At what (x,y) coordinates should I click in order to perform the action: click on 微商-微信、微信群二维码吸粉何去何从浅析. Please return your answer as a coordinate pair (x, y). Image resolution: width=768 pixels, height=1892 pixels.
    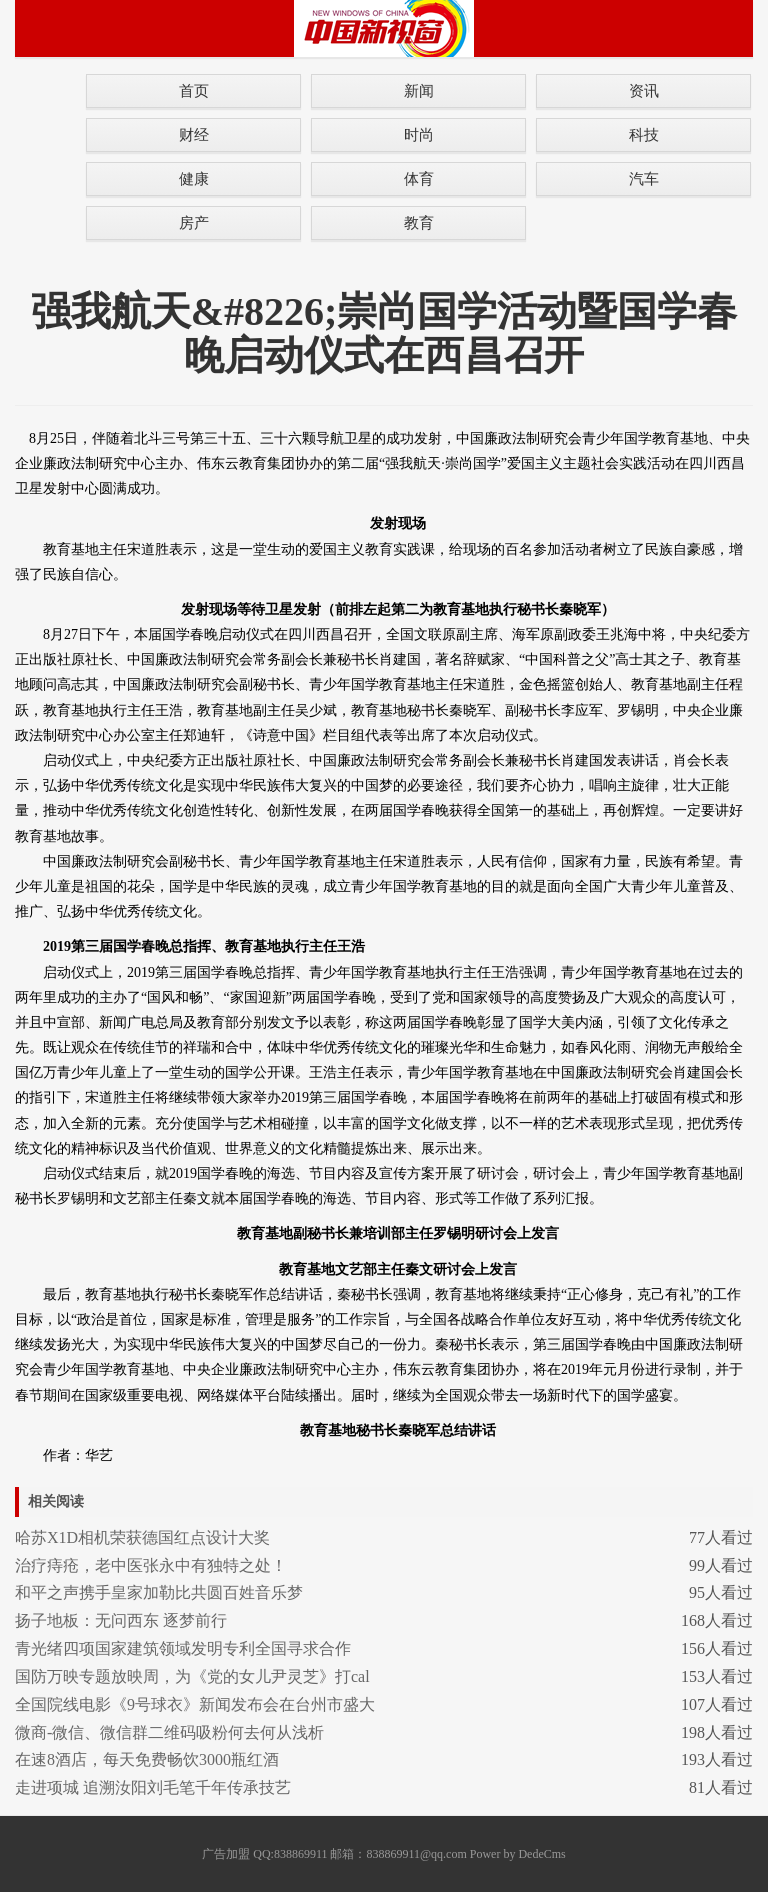
    Looking at the image, I should click on (169, 1732).